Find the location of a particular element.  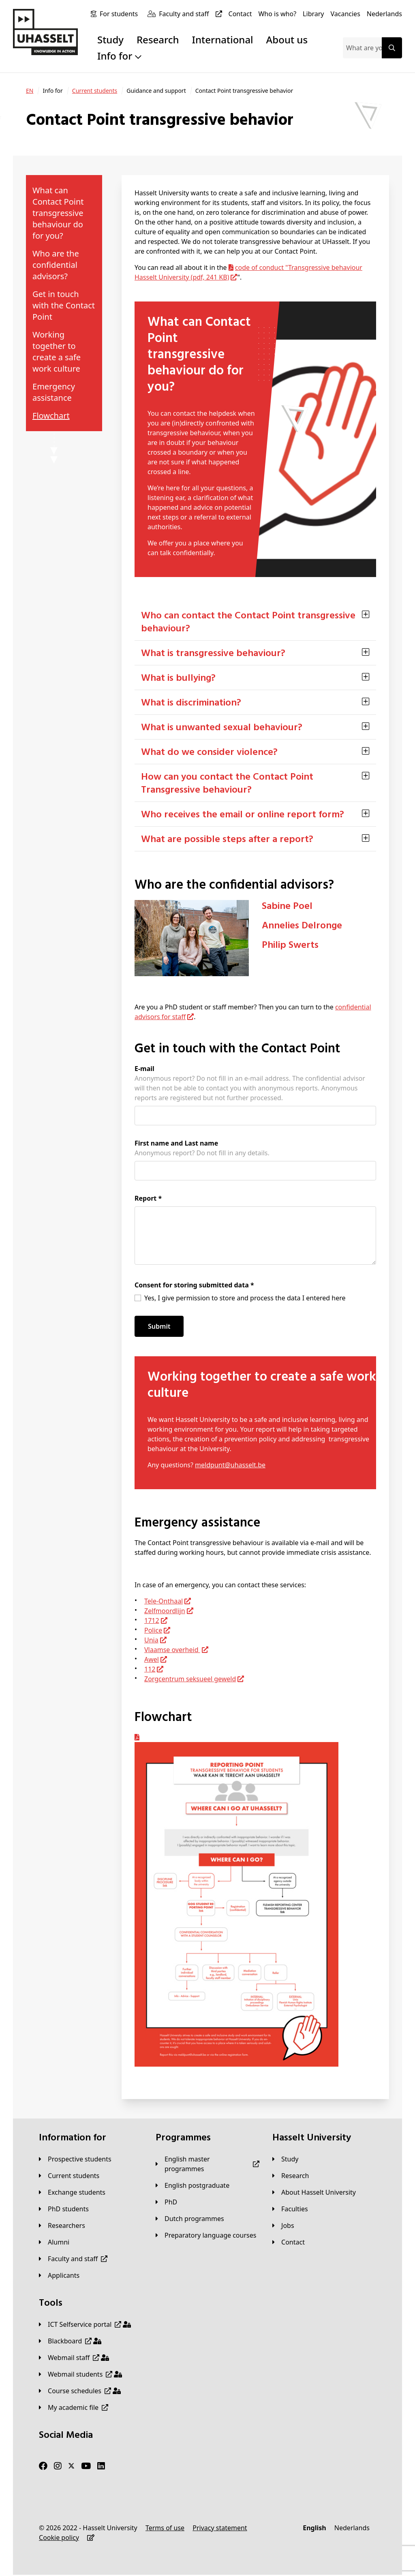

112 is located at coordinates (149, 1669).